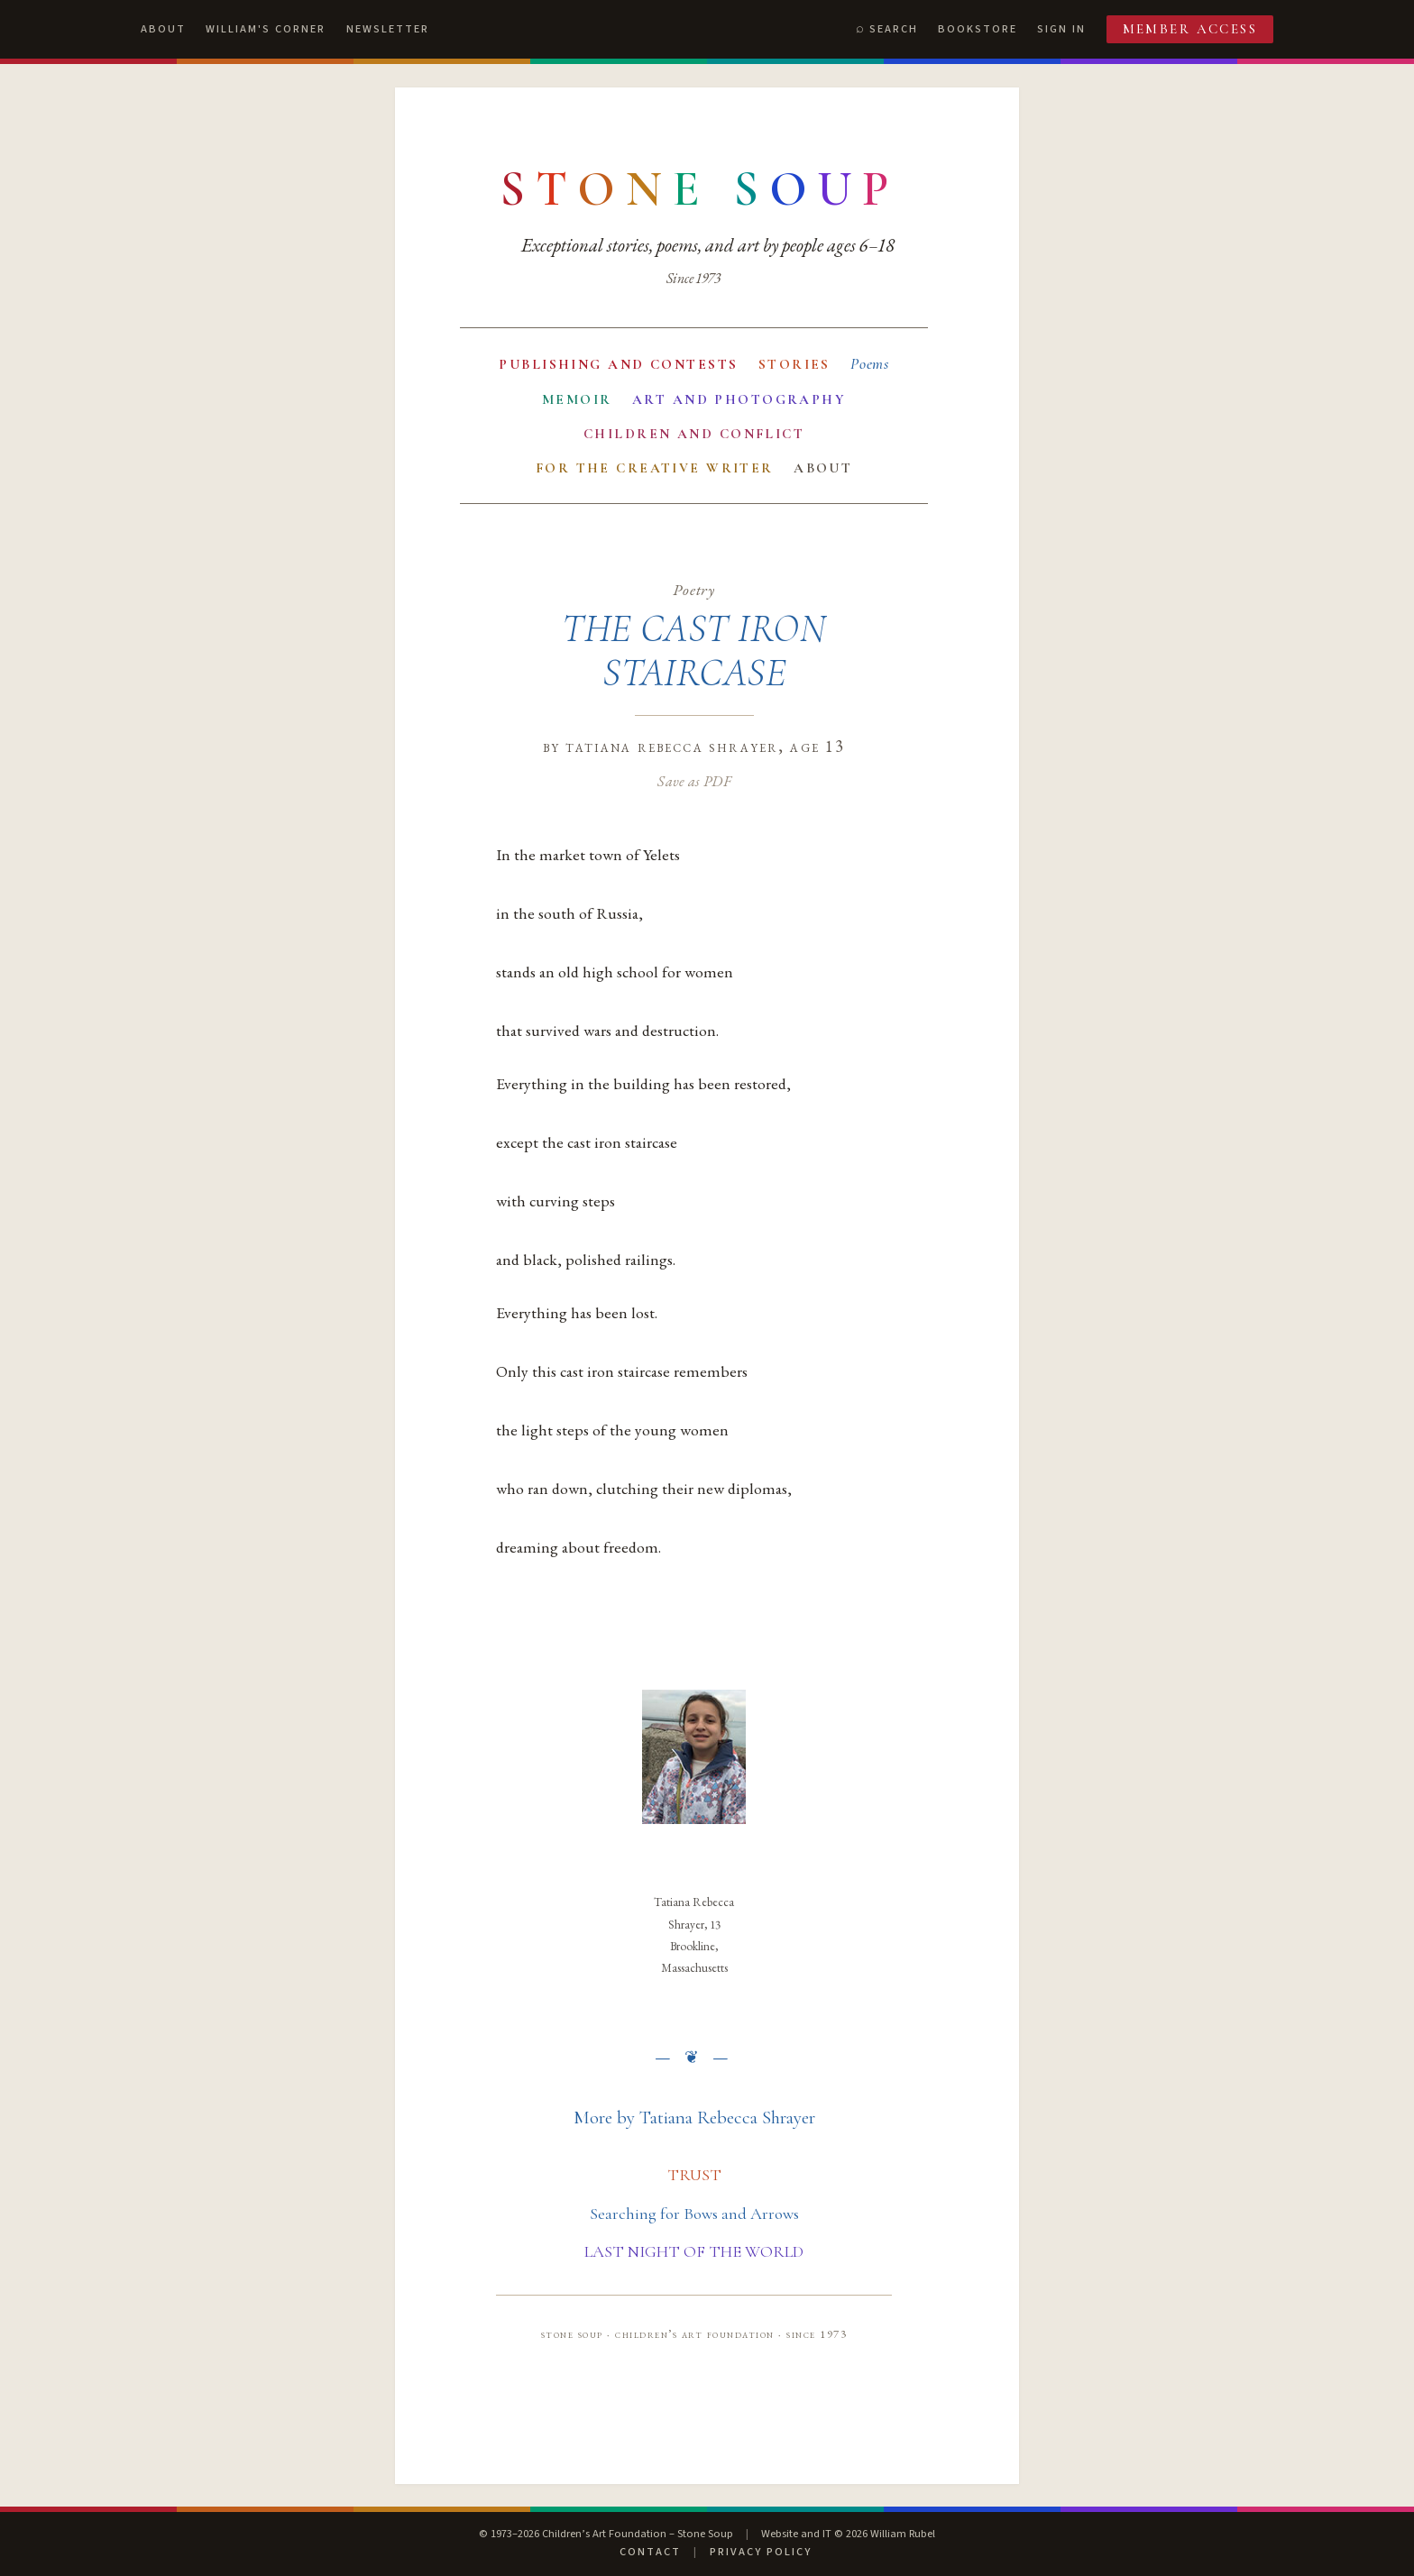 The width and height of the screenshot is (1414, 2576). Describe the element at coordinates (655, 468) in the screenshot. I see `For the Creative Writer` at that location.